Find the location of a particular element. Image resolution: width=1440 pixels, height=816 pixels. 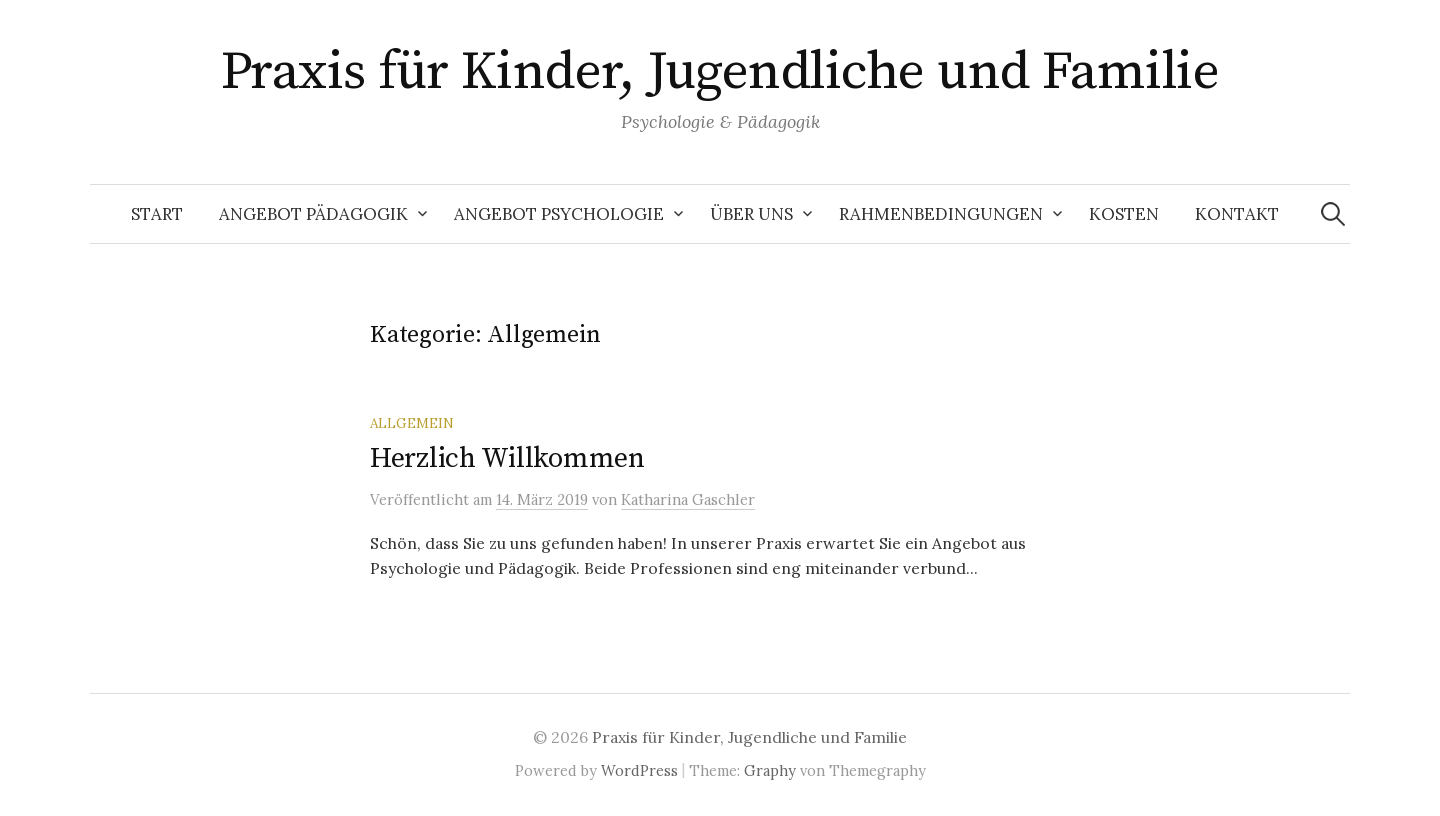

Allgemein is located at coordinates (412, 423).